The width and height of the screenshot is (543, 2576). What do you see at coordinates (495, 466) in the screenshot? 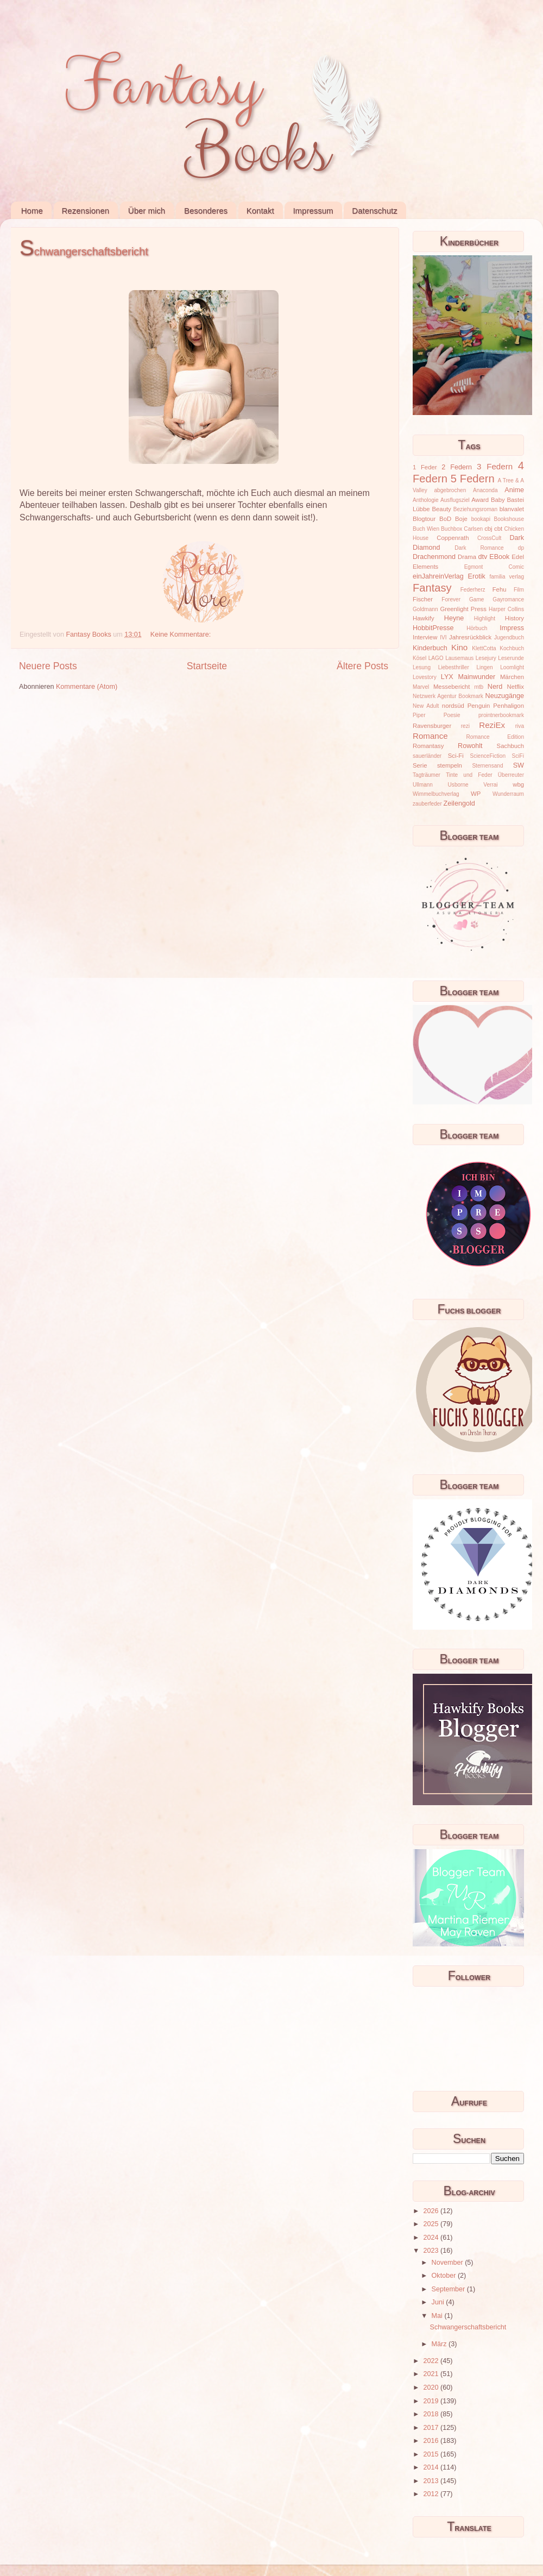
I see `3 Federn` at bounding box center [495, 466].